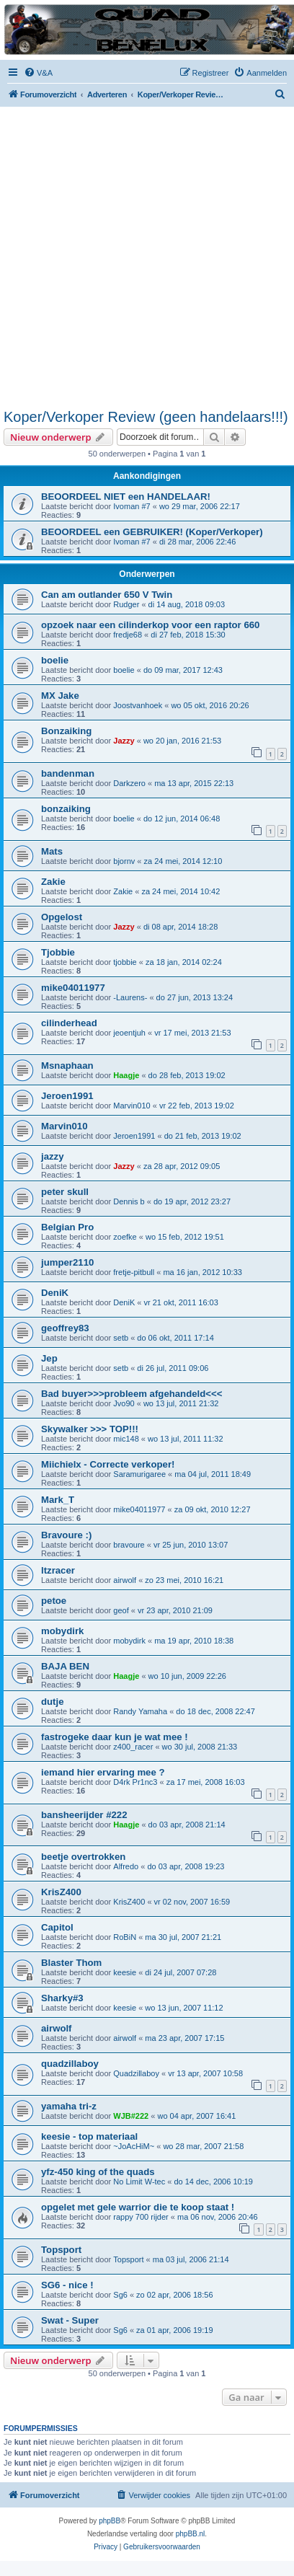 The image size is (294, 2576). What do you see at coordinates (38, 72) in the screenshot?
I see `[menuitem]` at bounding box center [38, 72].